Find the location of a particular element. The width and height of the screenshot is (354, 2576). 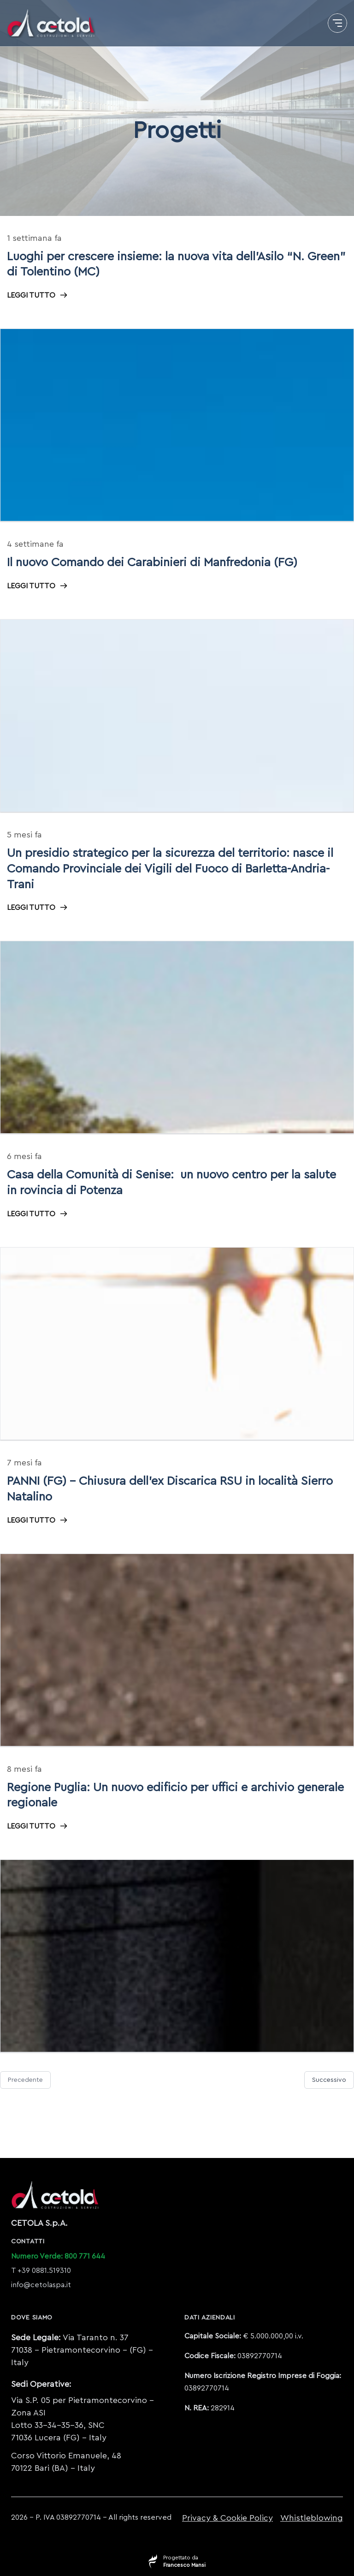

Numero Verde: 800 771 644 is located at coordinates (58, 2256).